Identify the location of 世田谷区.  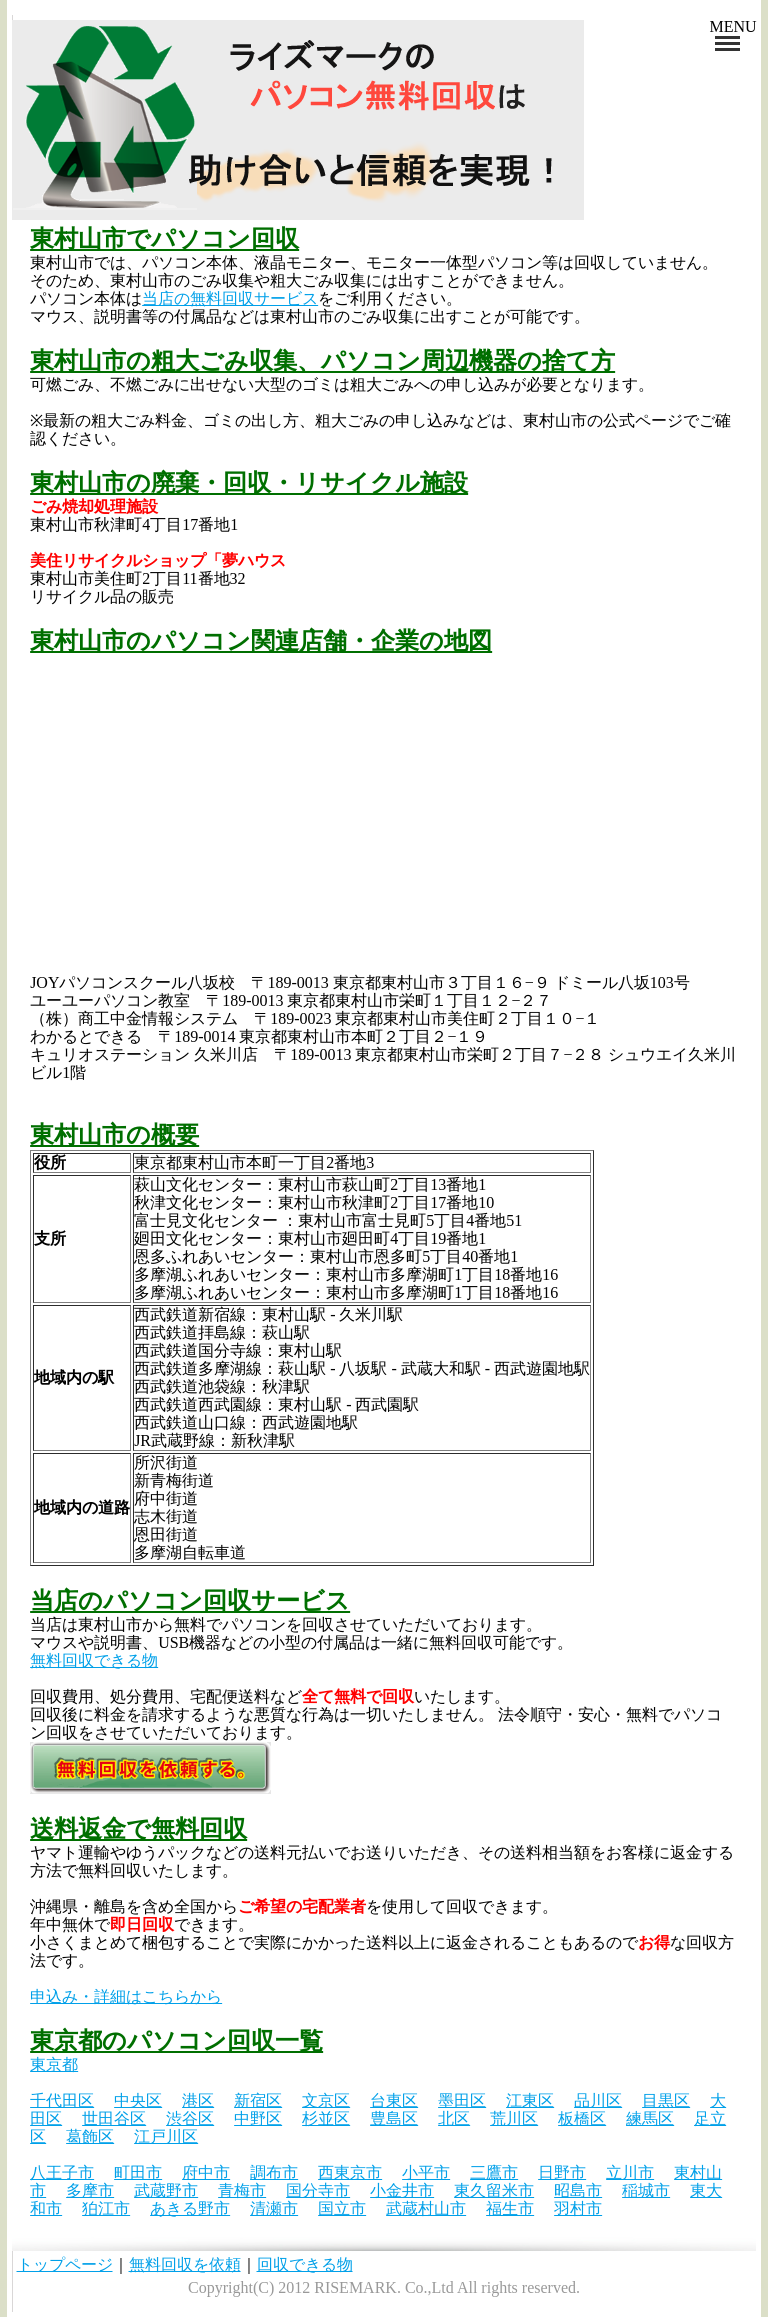
(114, 2118).